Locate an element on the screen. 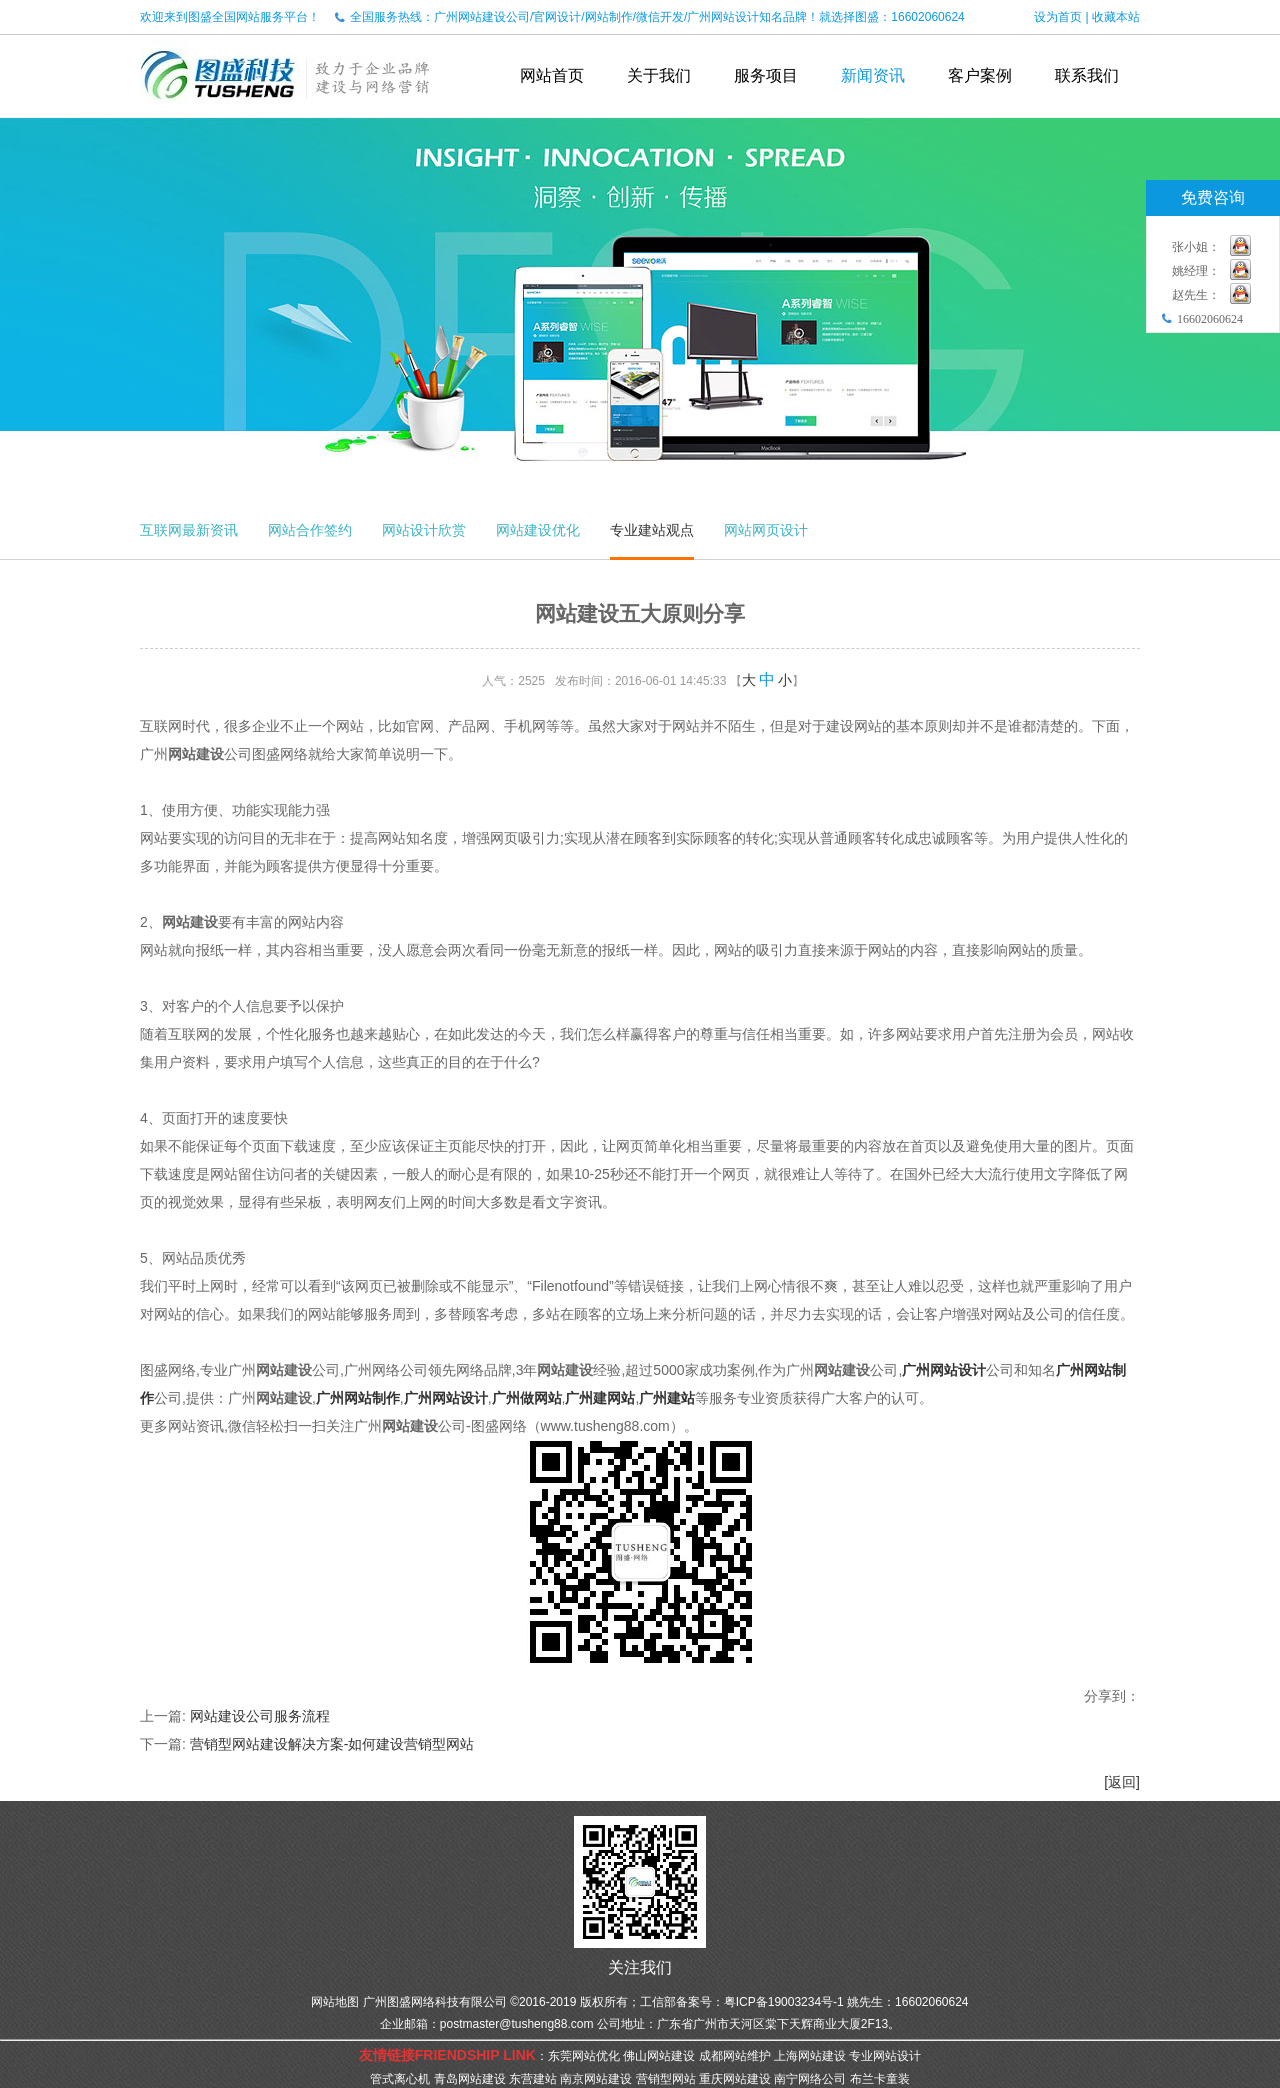  重庆网站建设 is located at coordinates (735, 2079).